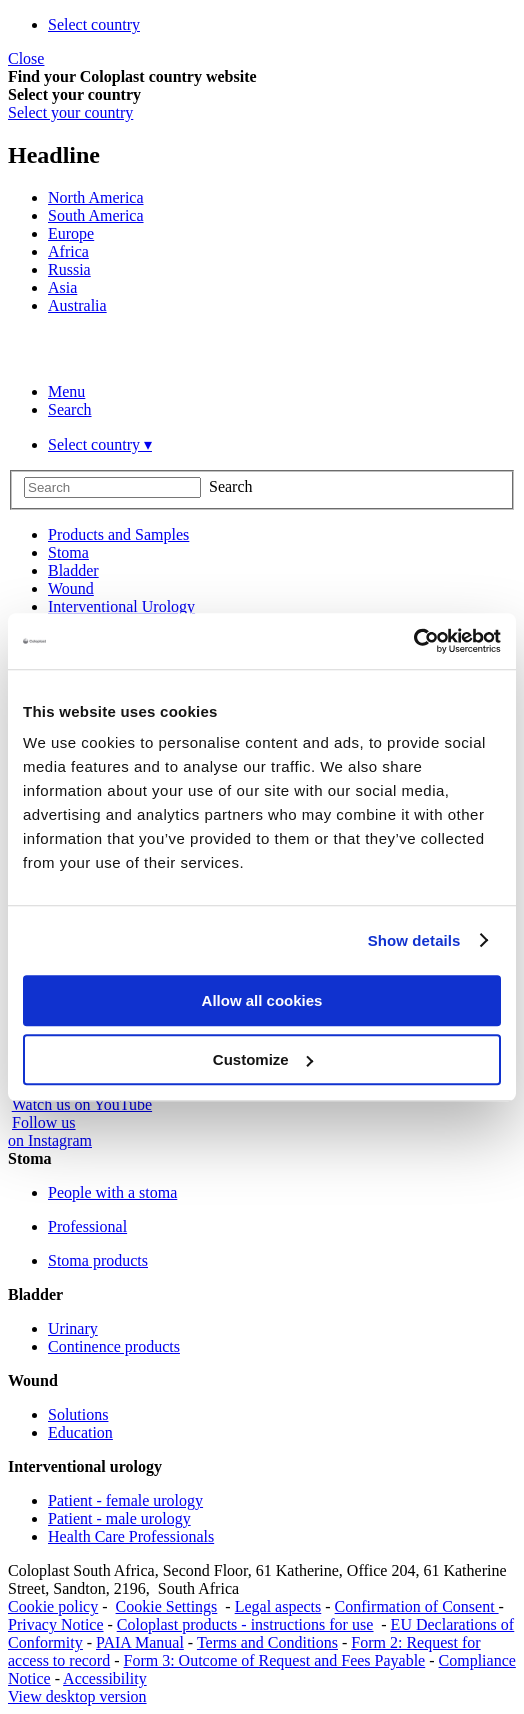 This screenshot has width=524, height=1714. I want to click on Cookie Settings, so click(167, 1606).